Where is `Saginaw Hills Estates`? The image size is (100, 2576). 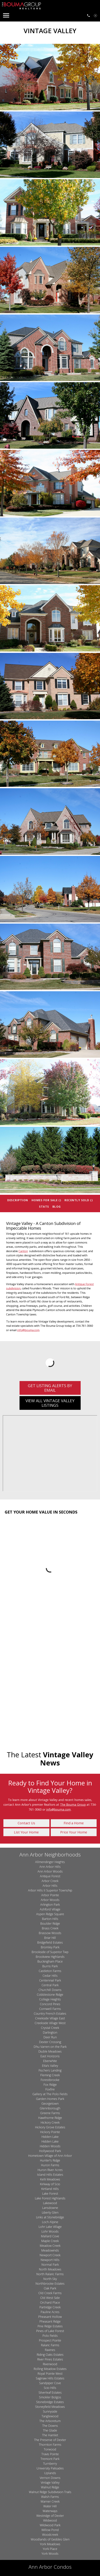
Saginaw Hills Estates is located at coordinates (50, 2378).